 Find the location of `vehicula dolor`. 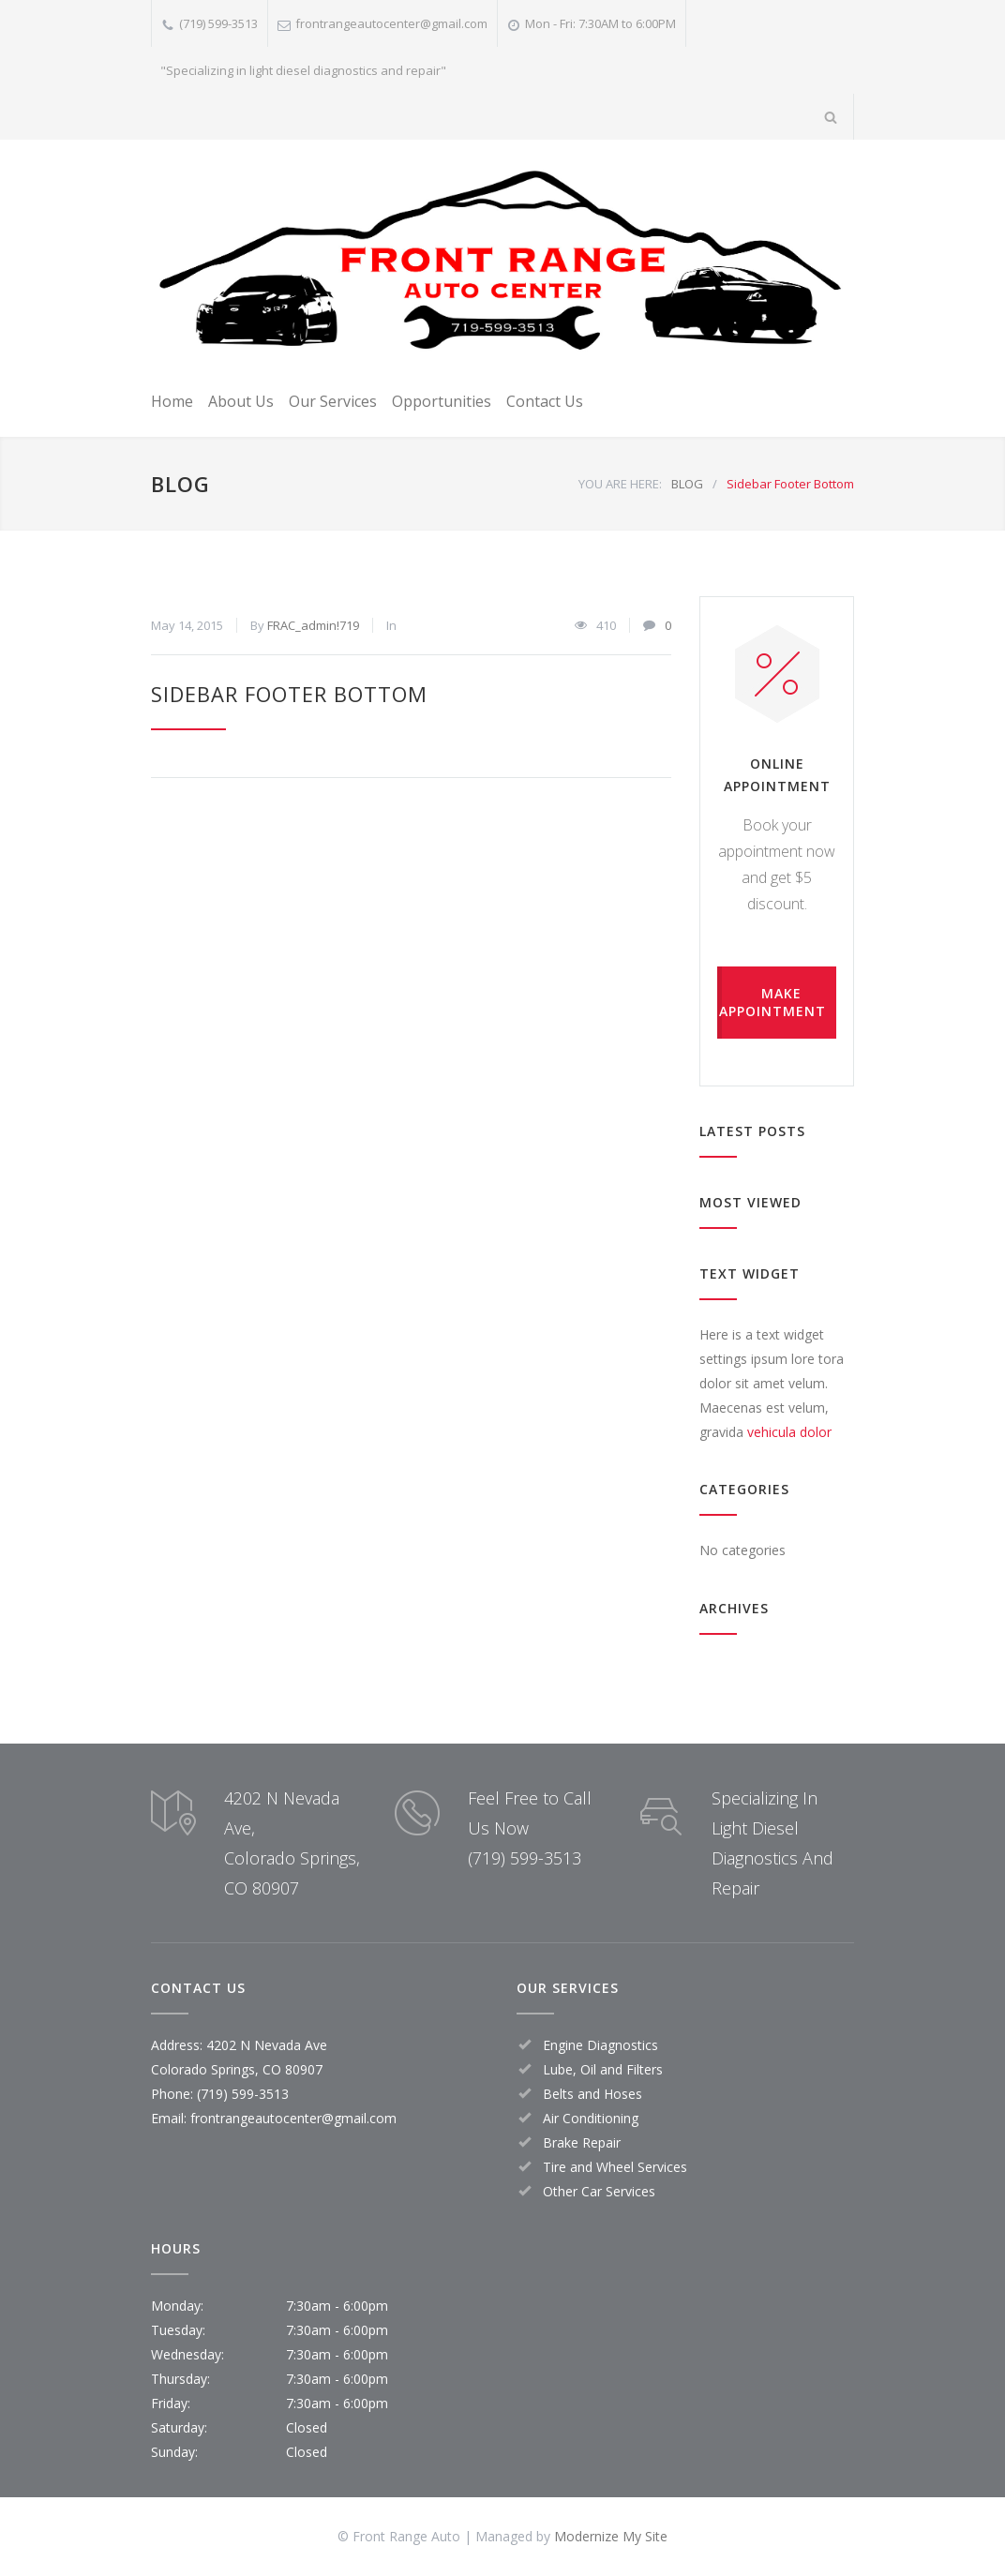

vehicula dolor is located at coordinates (789, 1432).